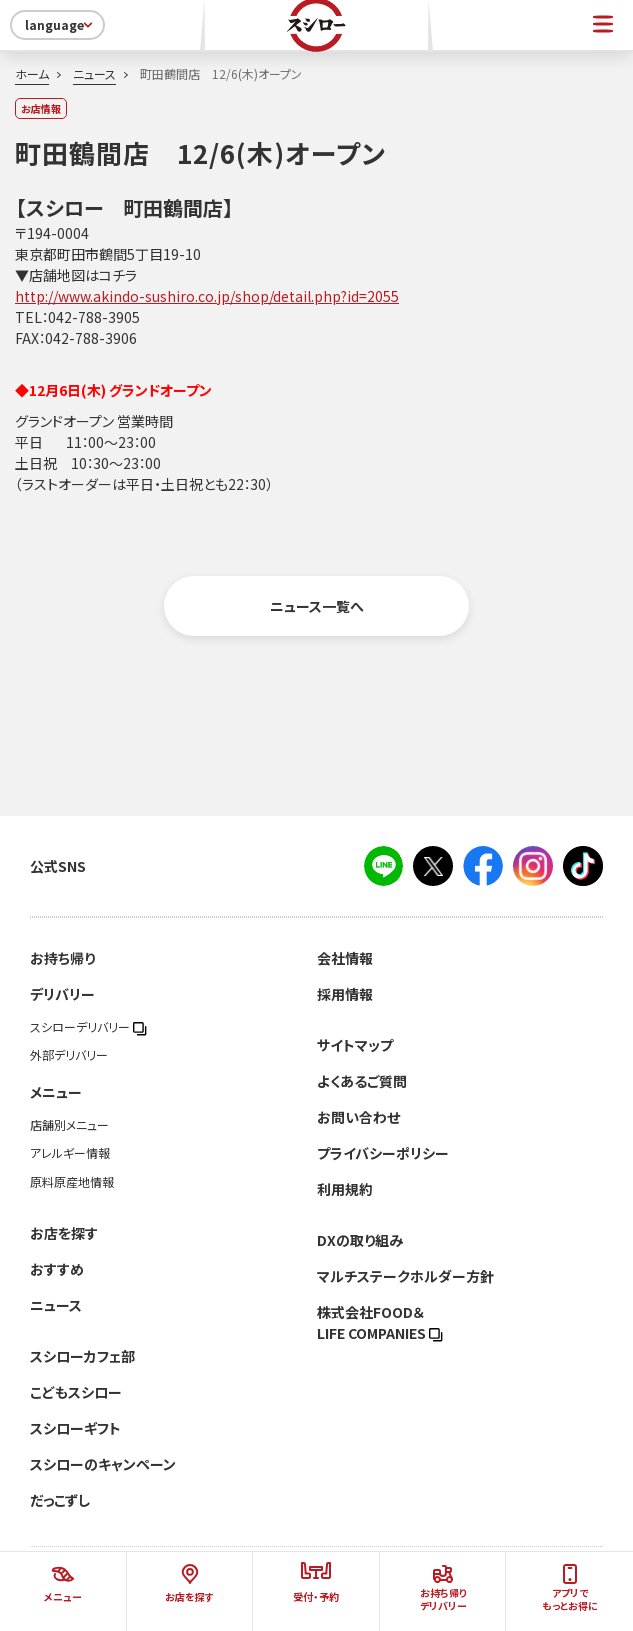  I want to click on お店を探す, so click(64, 1233).